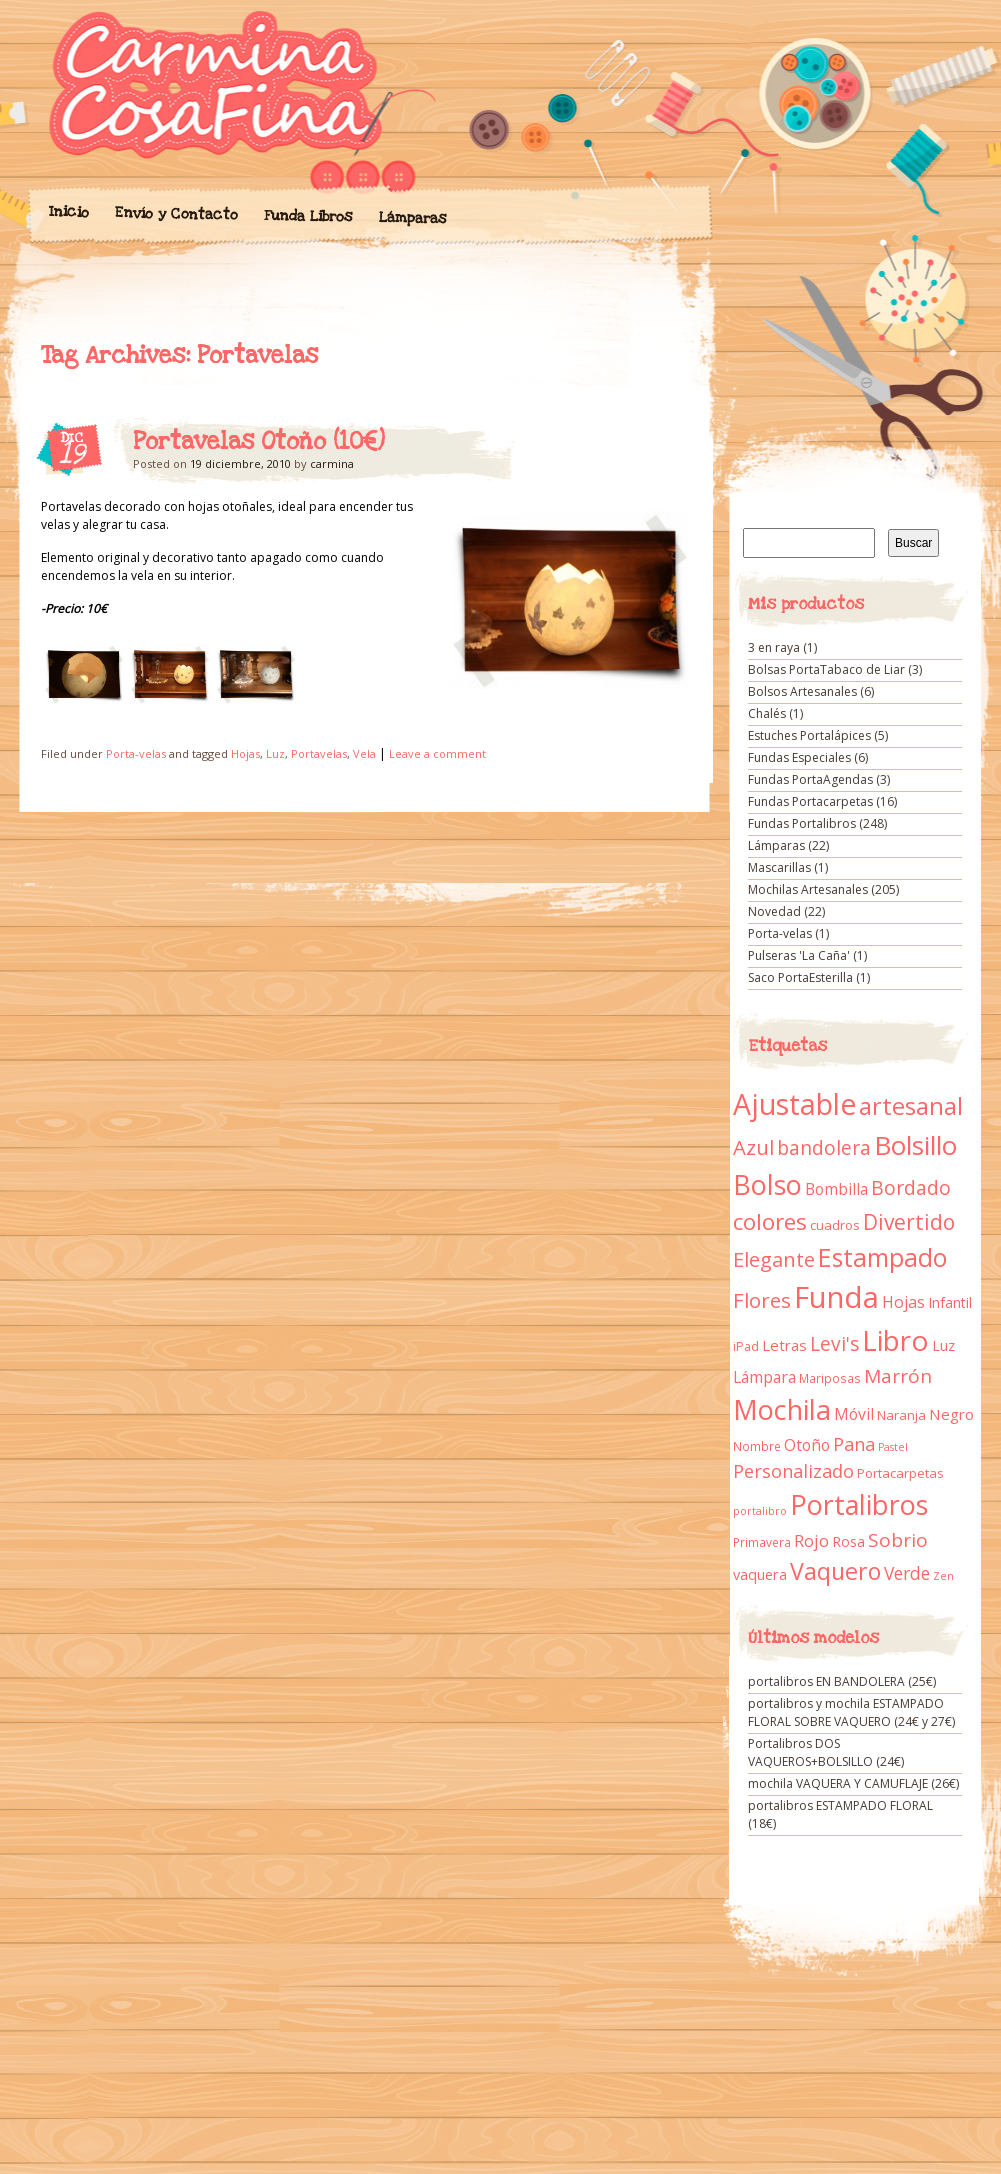 The image size is (1001, 2174). I want to click on Verde [Verde (25 elementos)], so click(907, 1573).